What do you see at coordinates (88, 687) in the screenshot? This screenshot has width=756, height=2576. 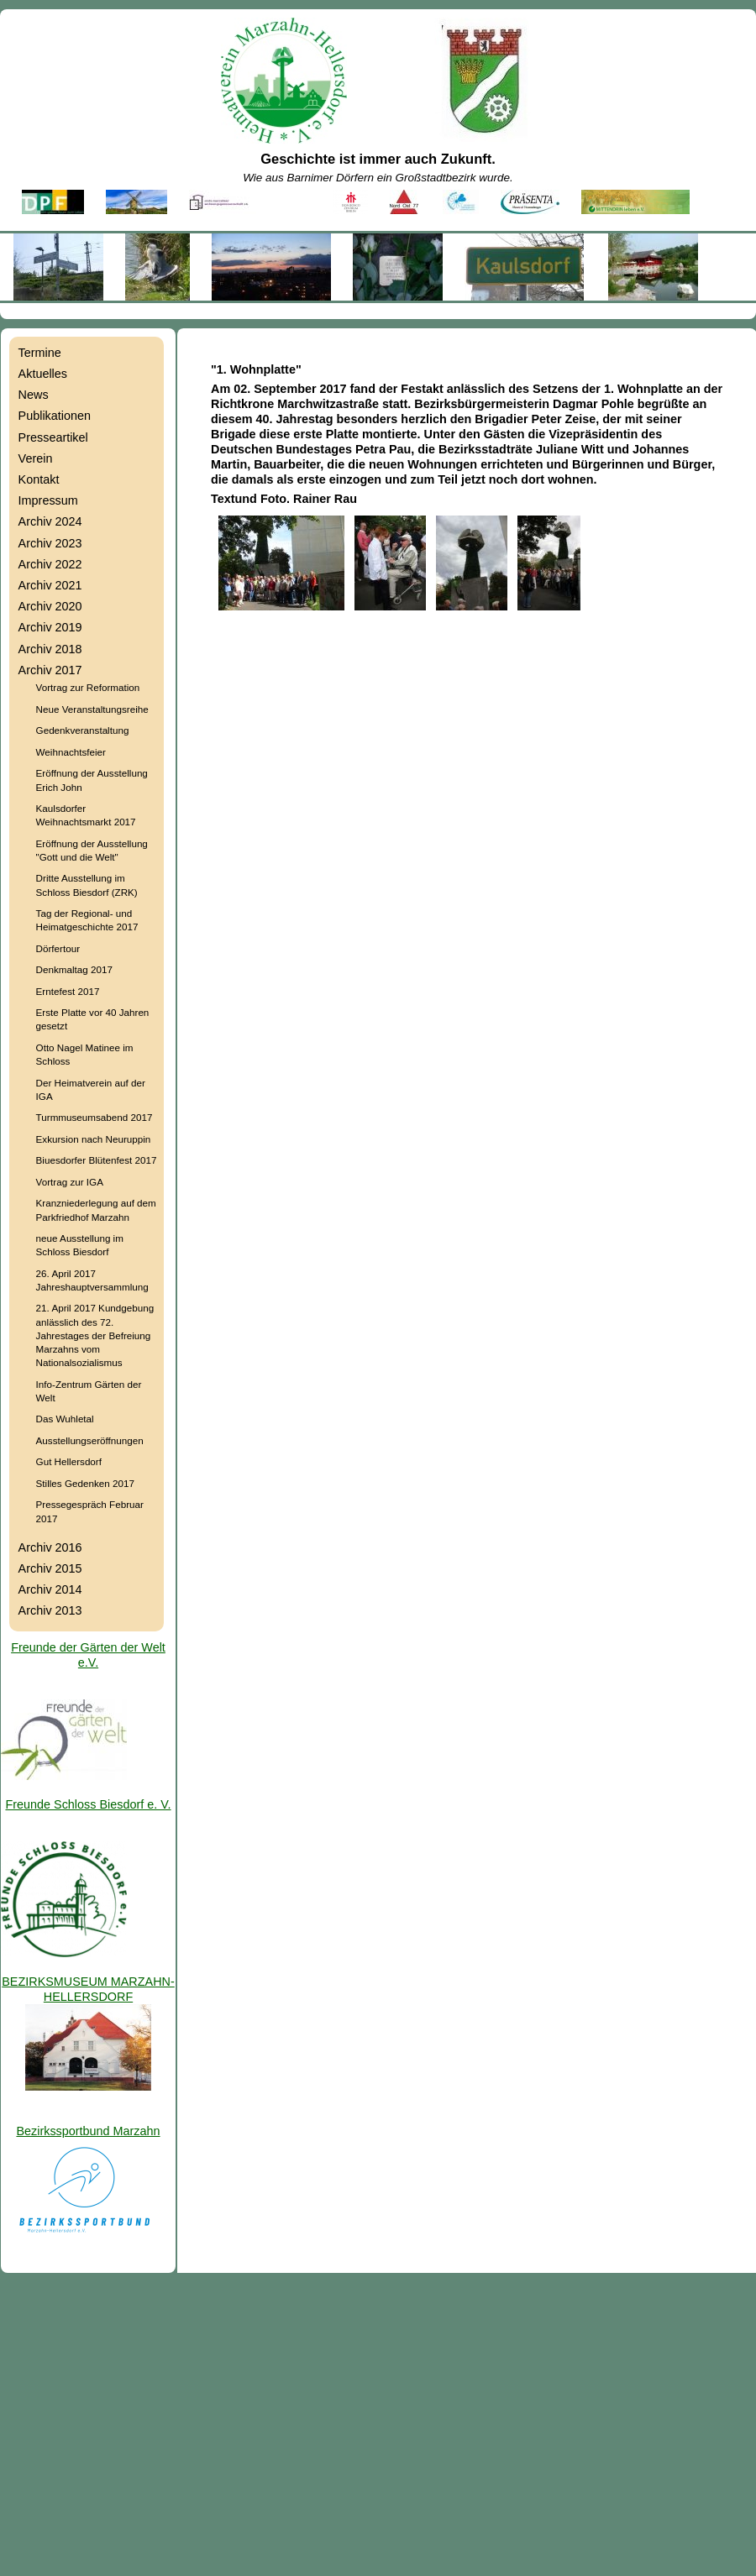 I see `Vortrag zur Reformation` at bounding box center [88, 687].